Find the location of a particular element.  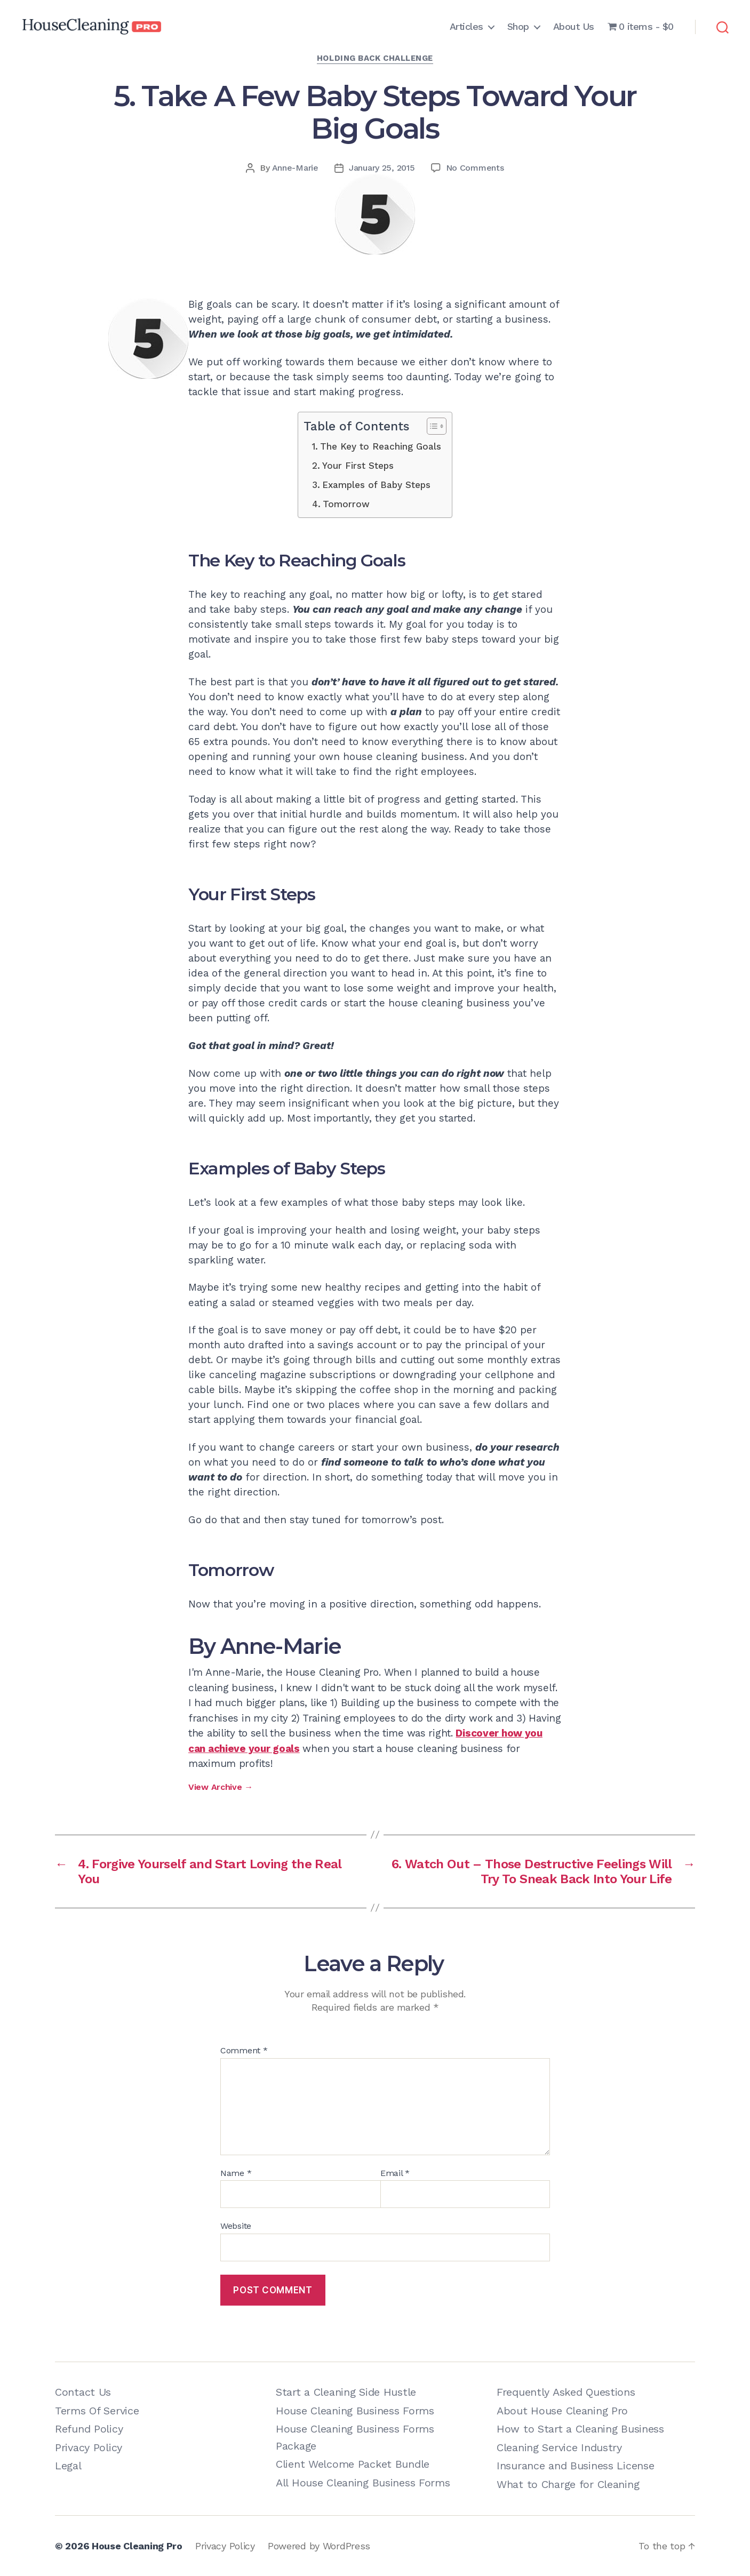

Articles is located at coordinates (466, 26).